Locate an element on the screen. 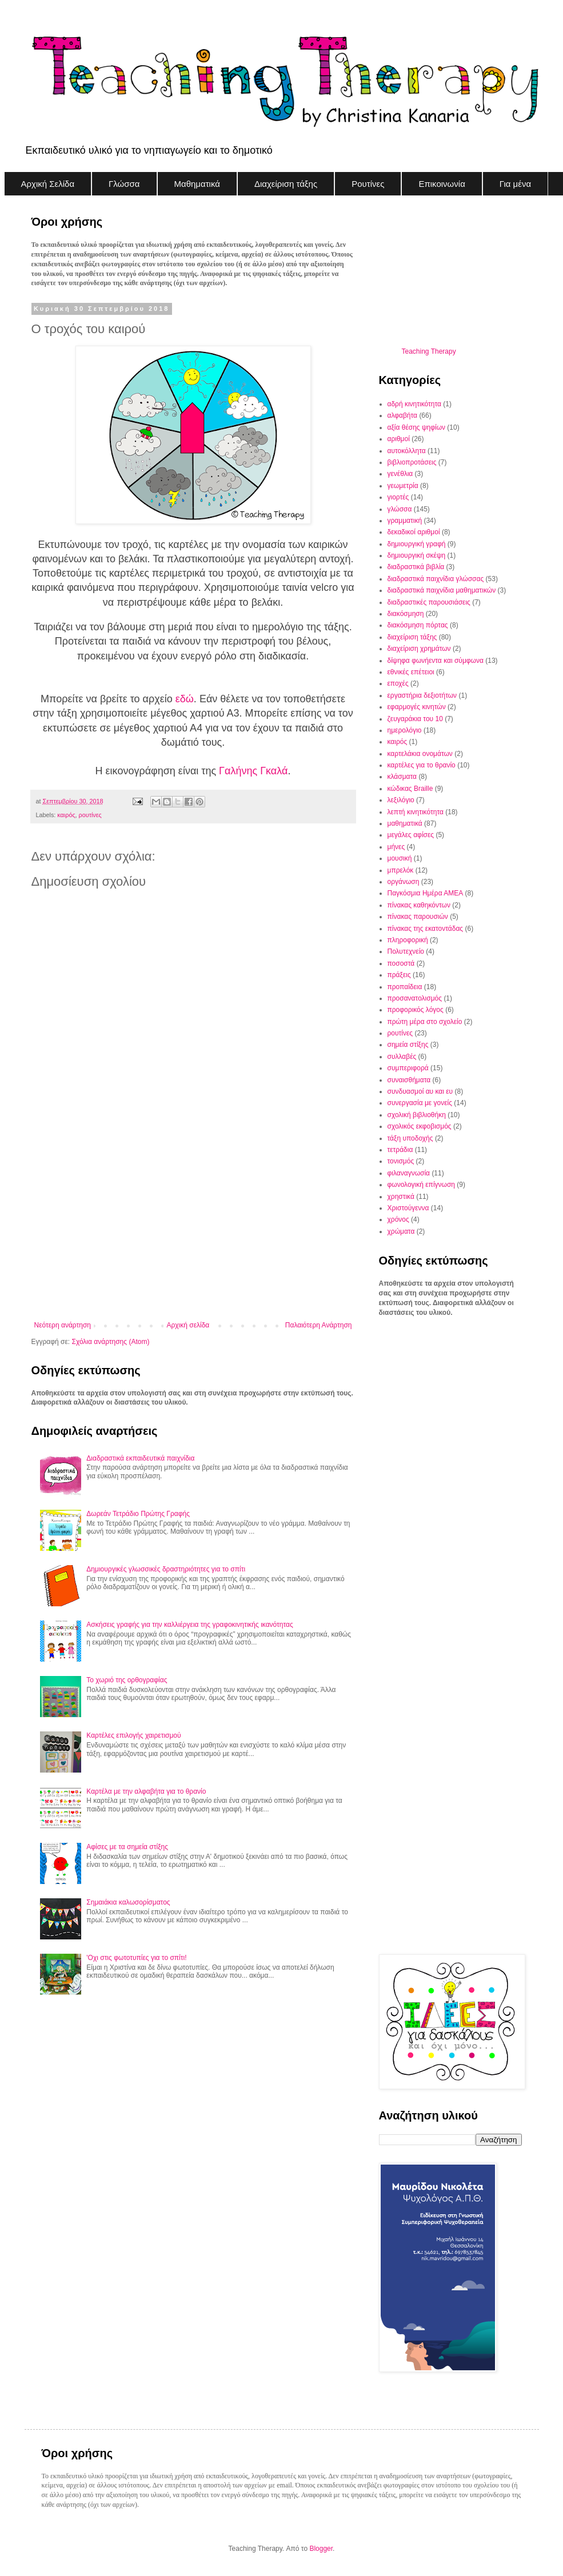 The image size is (563, 2576). χρόνος is located at coordinates (398, 1219).